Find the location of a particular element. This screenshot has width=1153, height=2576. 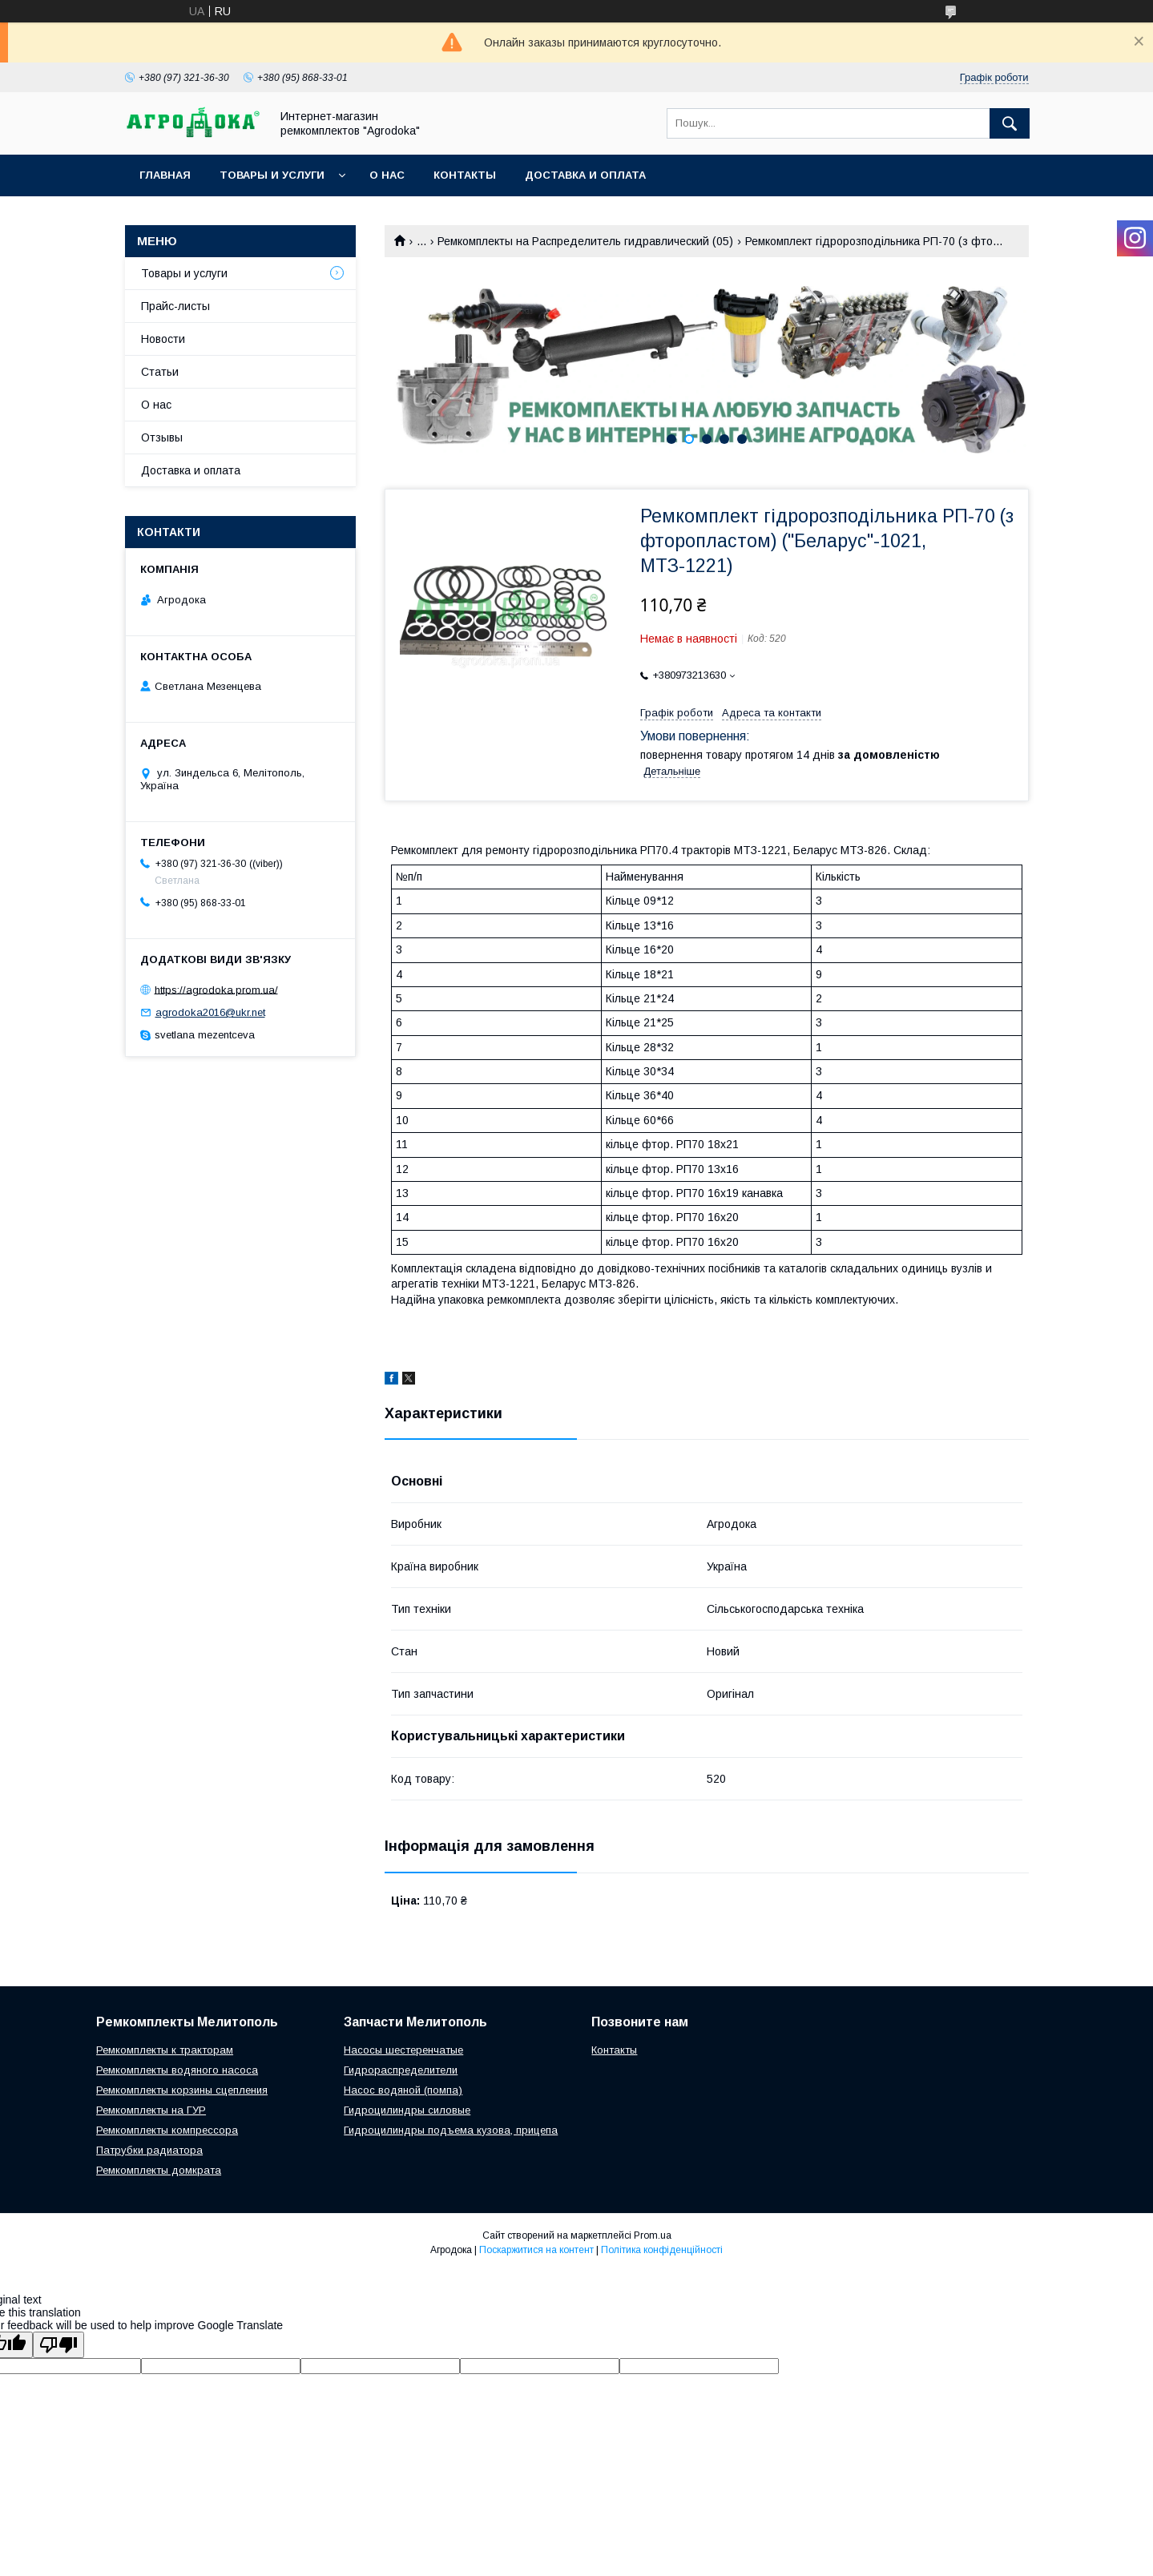

agrodoka2016@ukr.net is located at coordinates (210, 1012).